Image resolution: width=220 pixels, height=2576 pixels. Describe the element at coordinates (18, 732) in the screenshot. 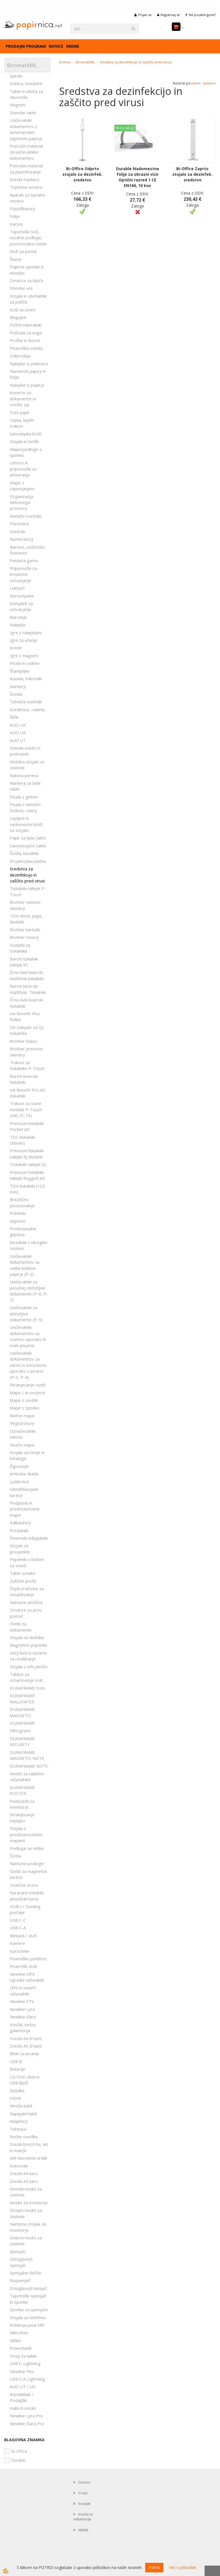

I see `AUO UA` at that location.